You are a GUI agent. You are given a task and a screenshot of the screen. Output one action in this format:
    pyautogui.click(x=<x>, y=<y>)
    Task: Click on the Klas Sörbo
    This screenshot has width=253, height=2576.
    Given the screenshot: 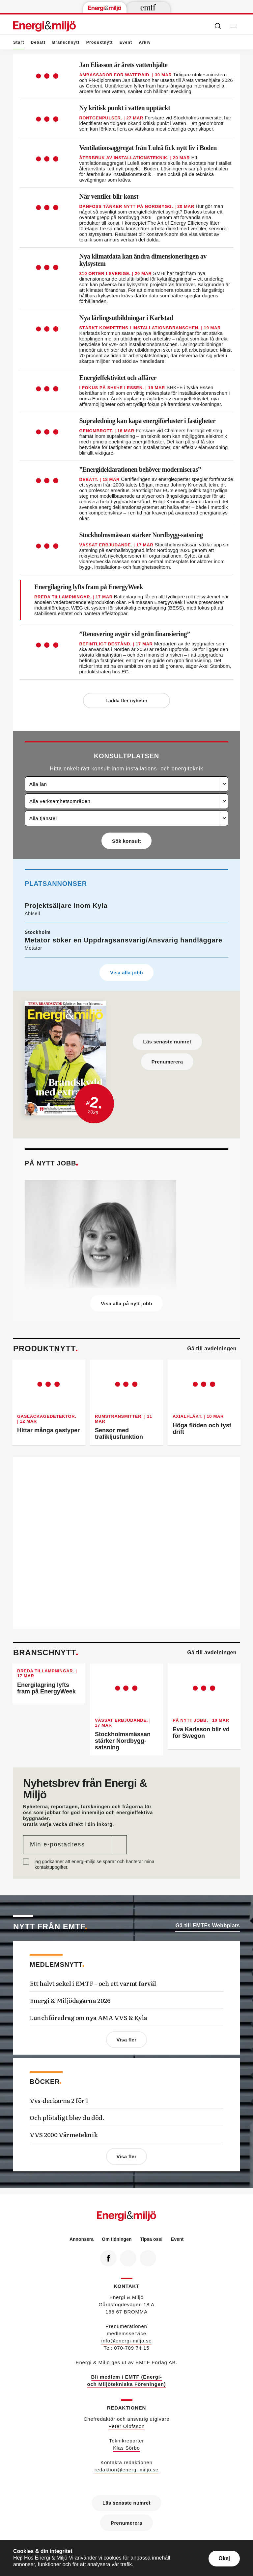 What is the action you would take?
    pyautogui.click(x=126, y=2445)
    